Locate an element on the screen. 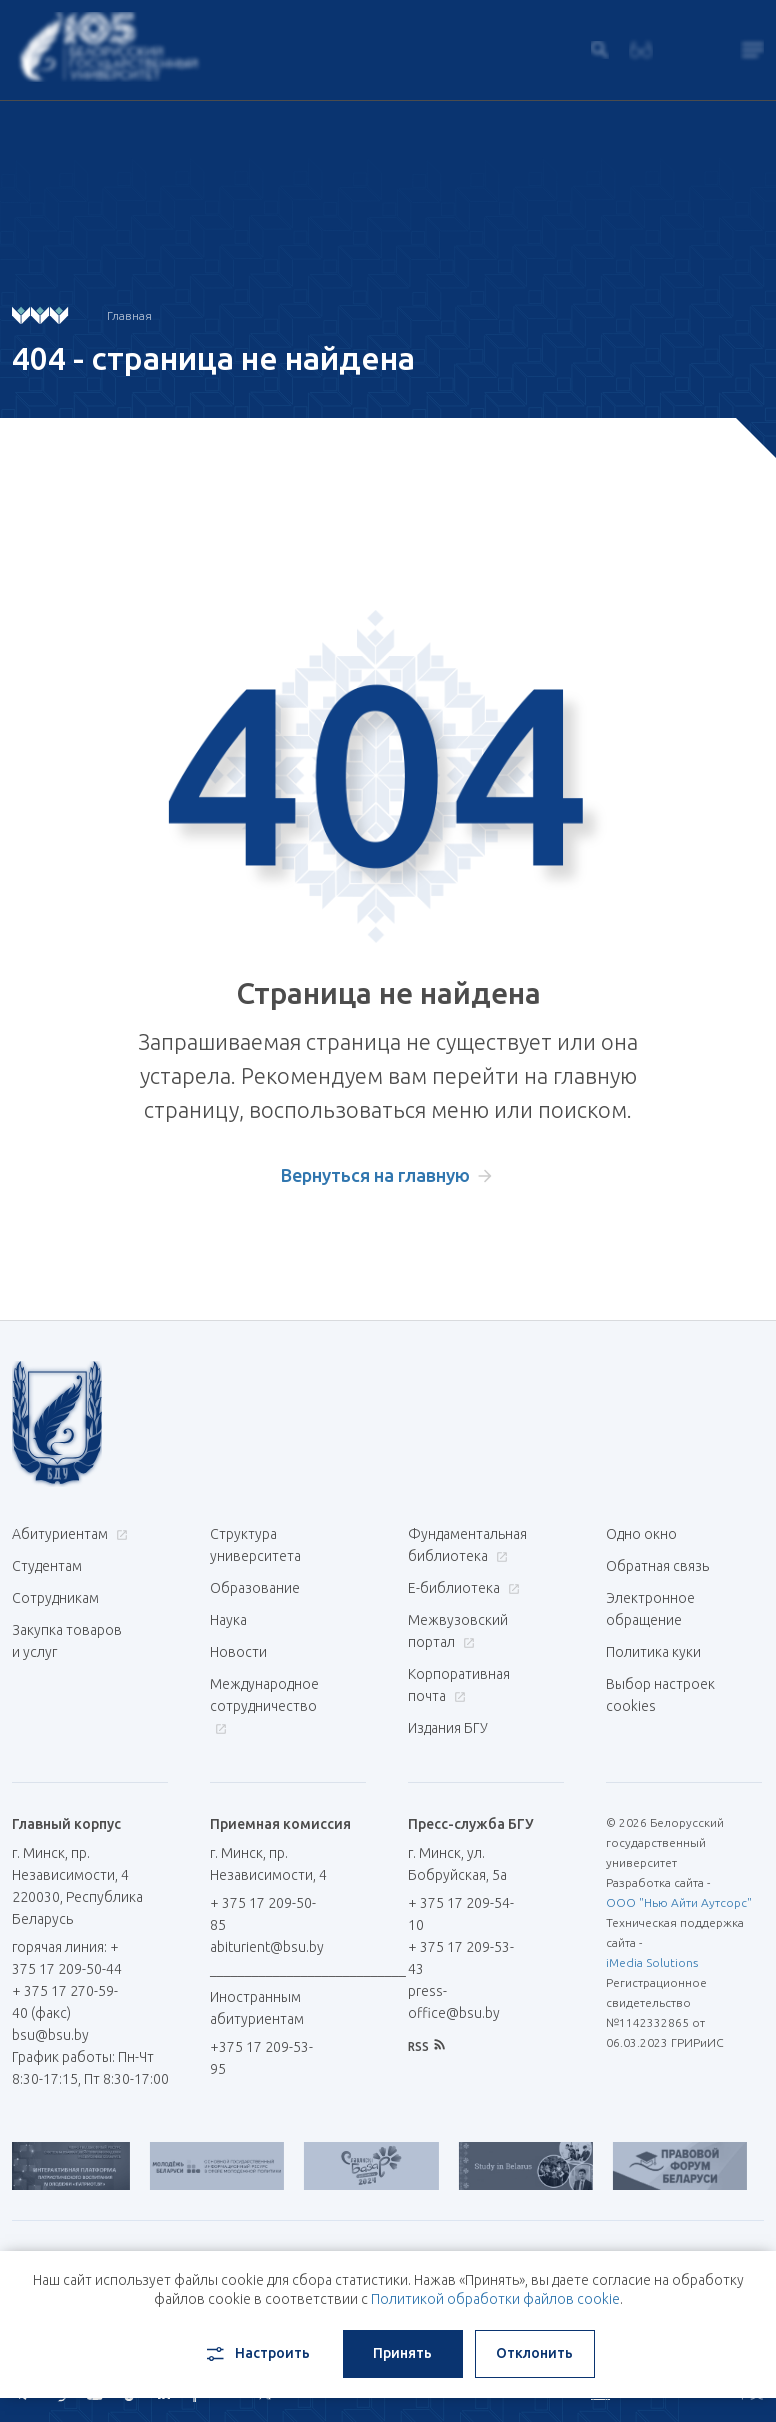  Политикой обработки файлов cookie is located at coordinates (495, 2299).